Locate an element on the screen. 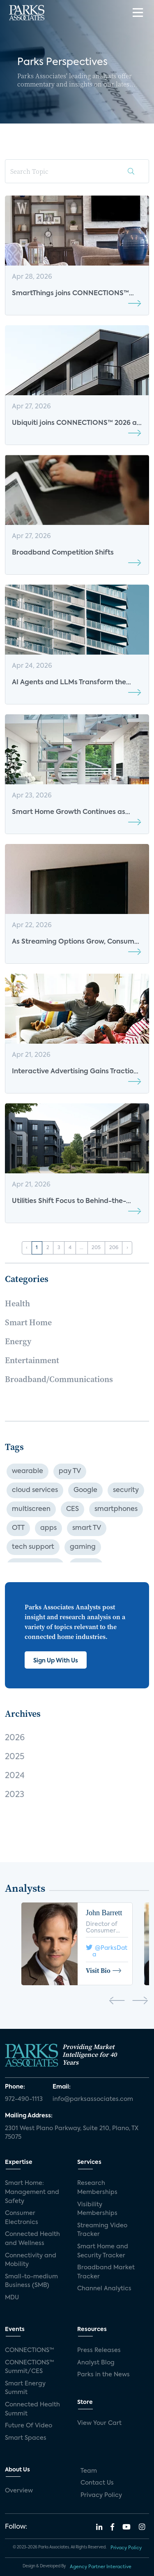 This screenshot has width=154, height=2576. 205 is located at coordinates (96, 1247).